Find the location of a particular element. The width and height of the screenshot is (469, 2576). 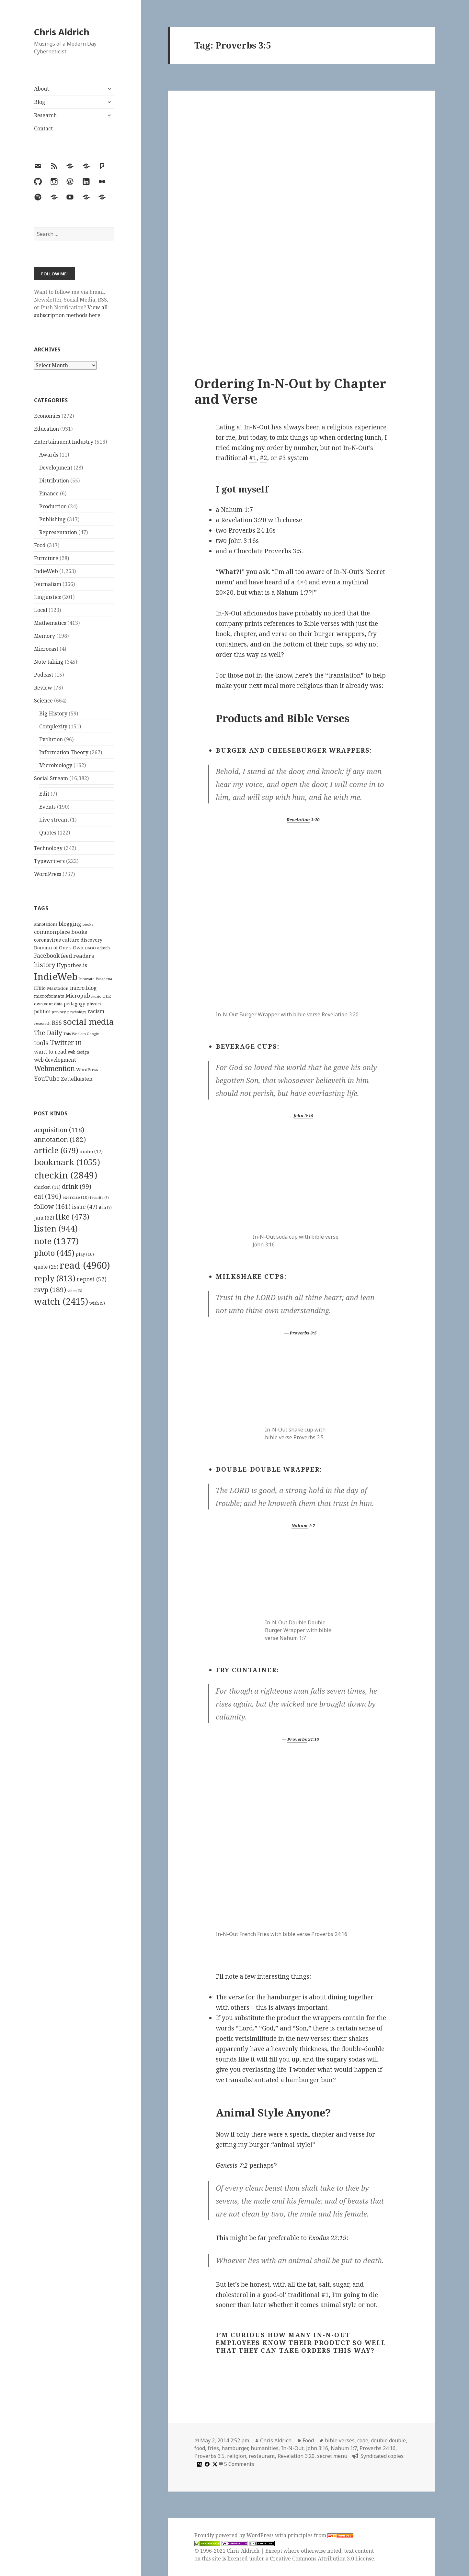

John 3:16 is located at coordinates (303, 1116).